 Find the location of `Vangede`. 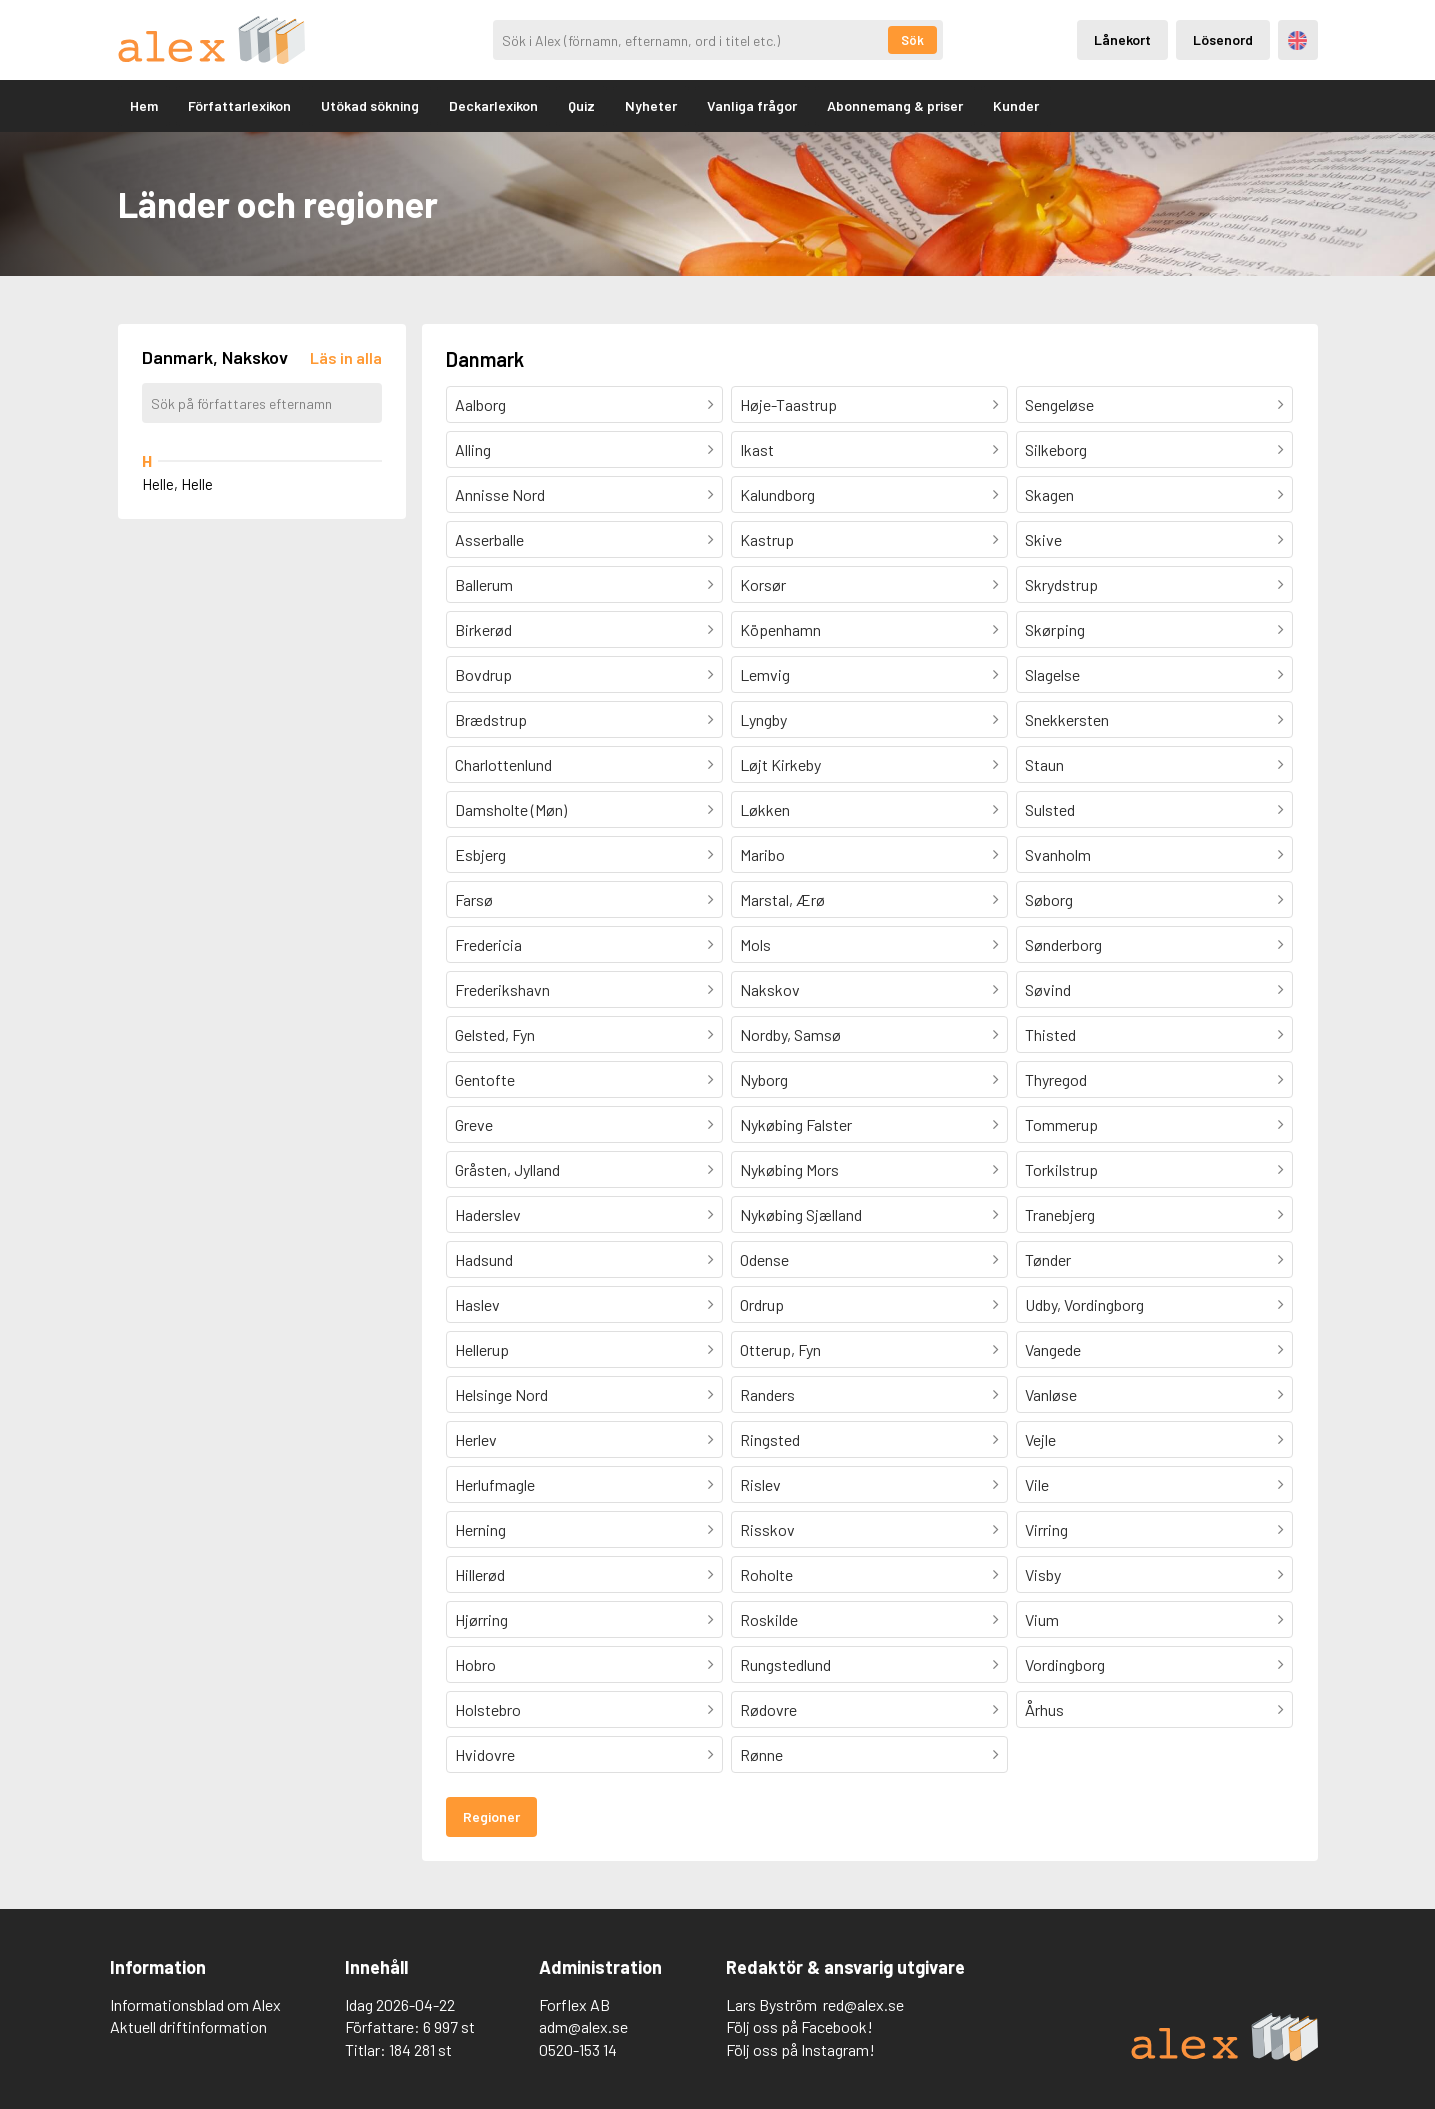

Vangede is located at coordinates (1053, 1349).